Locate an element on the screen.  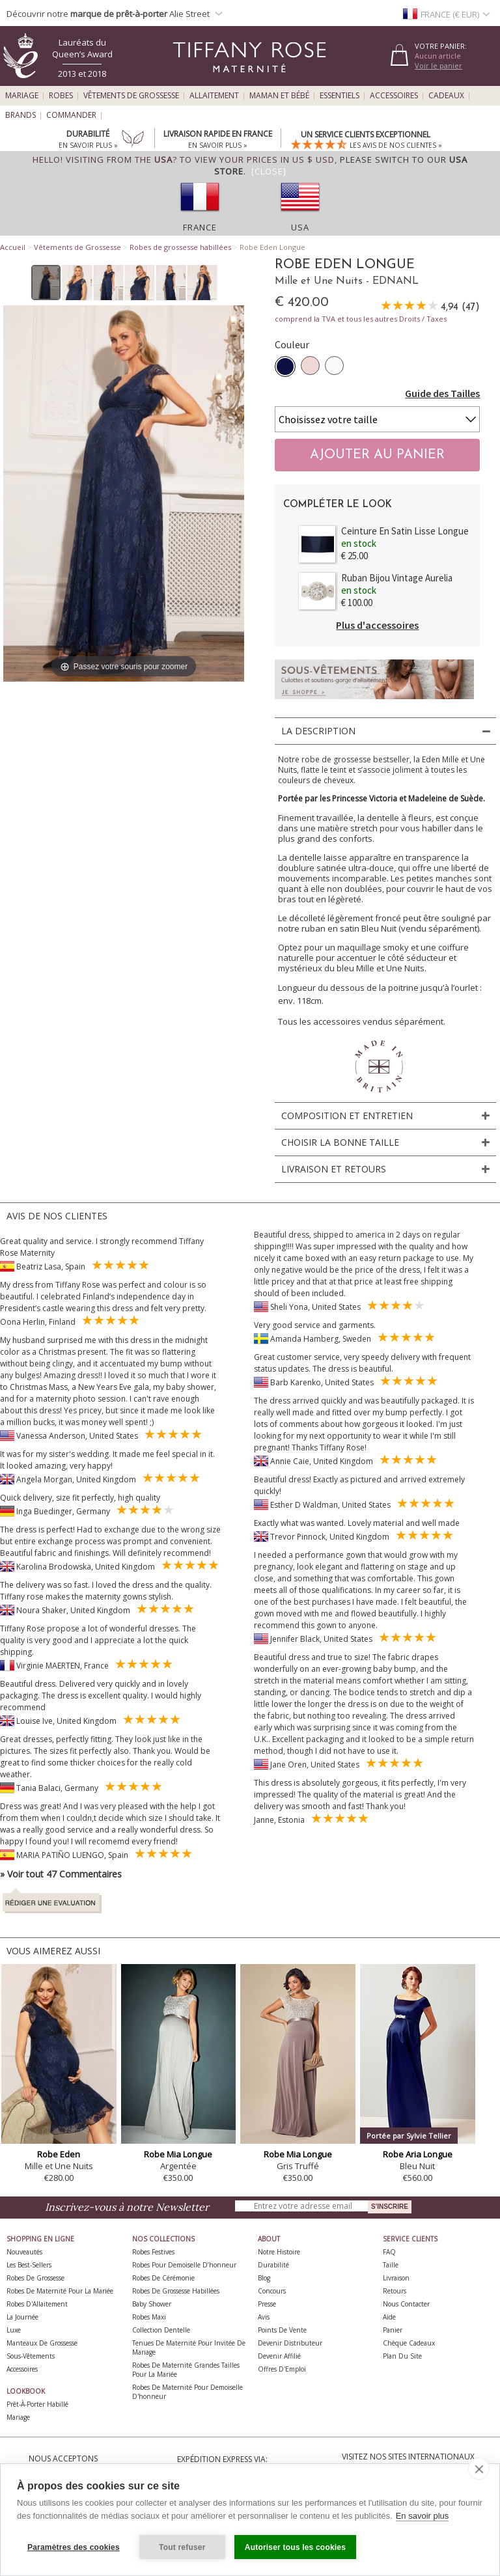
Manteaux de Grossesse is located at coordinates (42, 2342).